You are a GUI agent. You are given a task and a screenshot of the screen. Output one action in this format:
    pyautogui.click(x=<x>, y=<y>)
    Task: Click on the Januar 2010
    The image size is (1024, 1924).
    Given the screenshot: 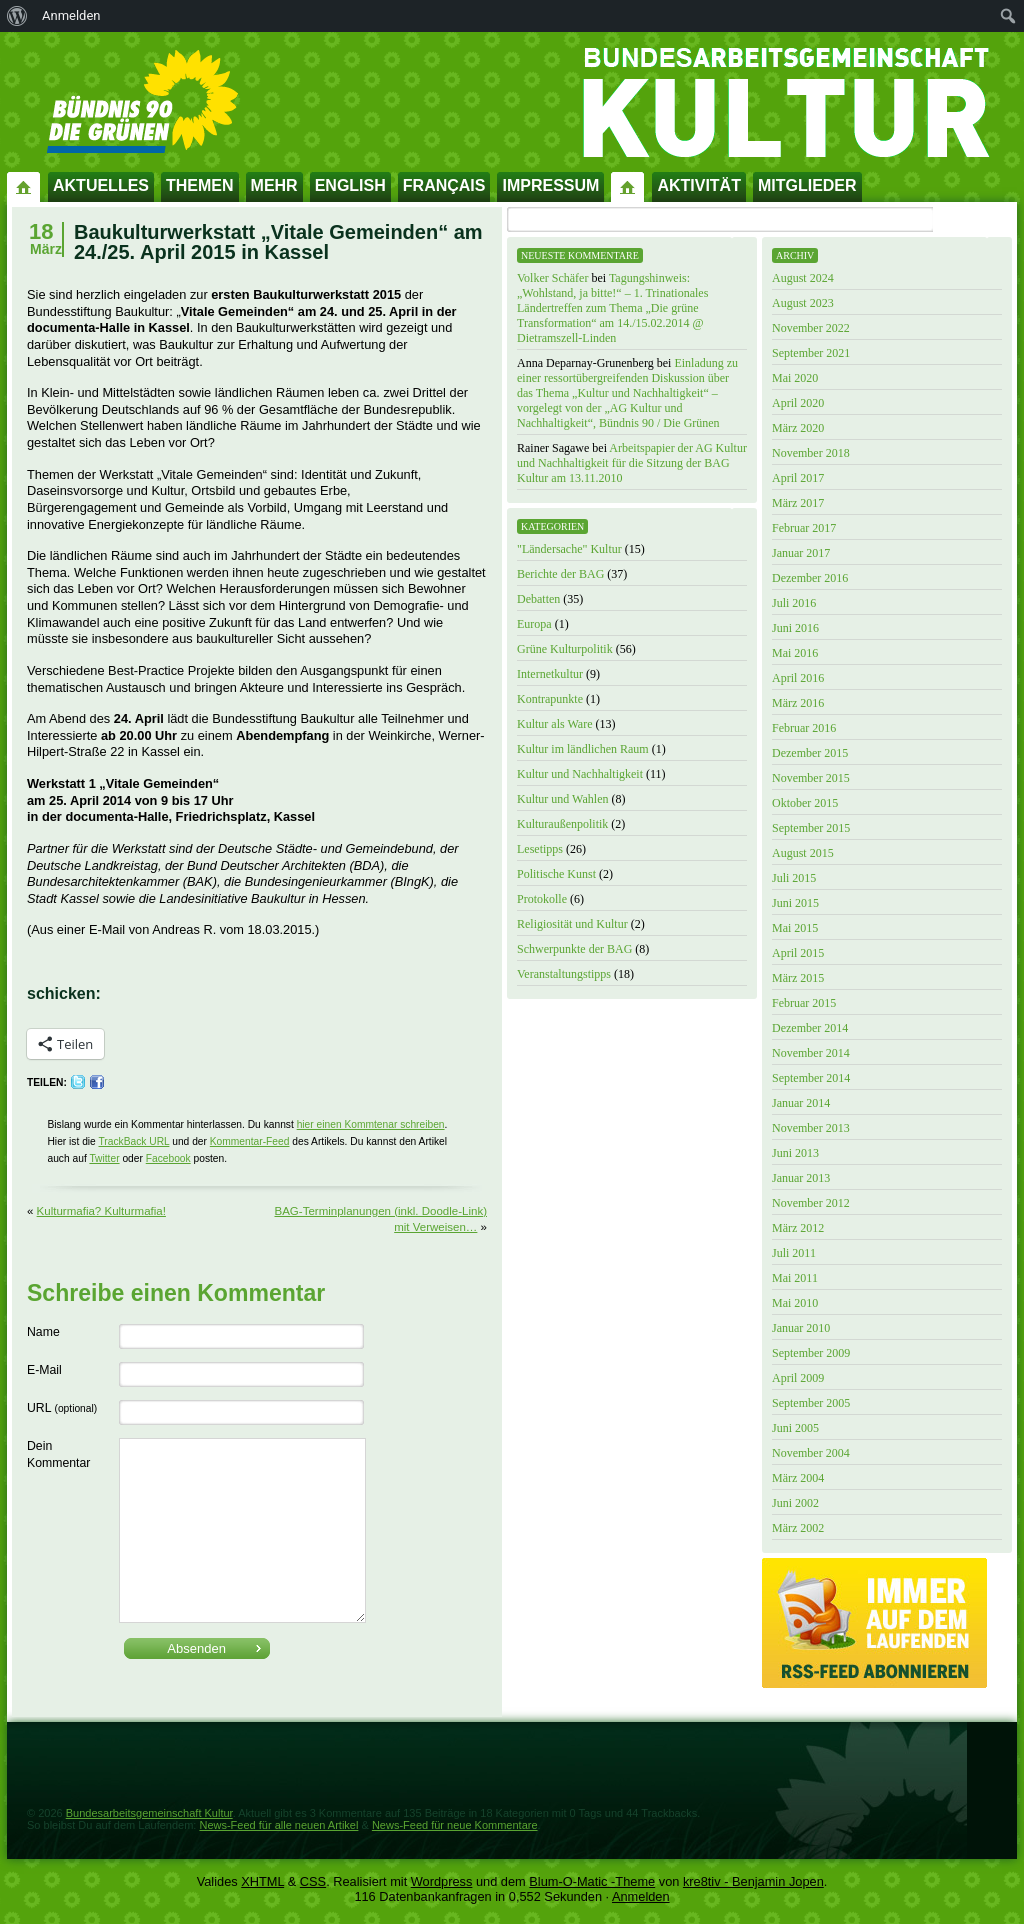 What is the action you would take?
    pyautogui.click(x=801, y=1328)
    